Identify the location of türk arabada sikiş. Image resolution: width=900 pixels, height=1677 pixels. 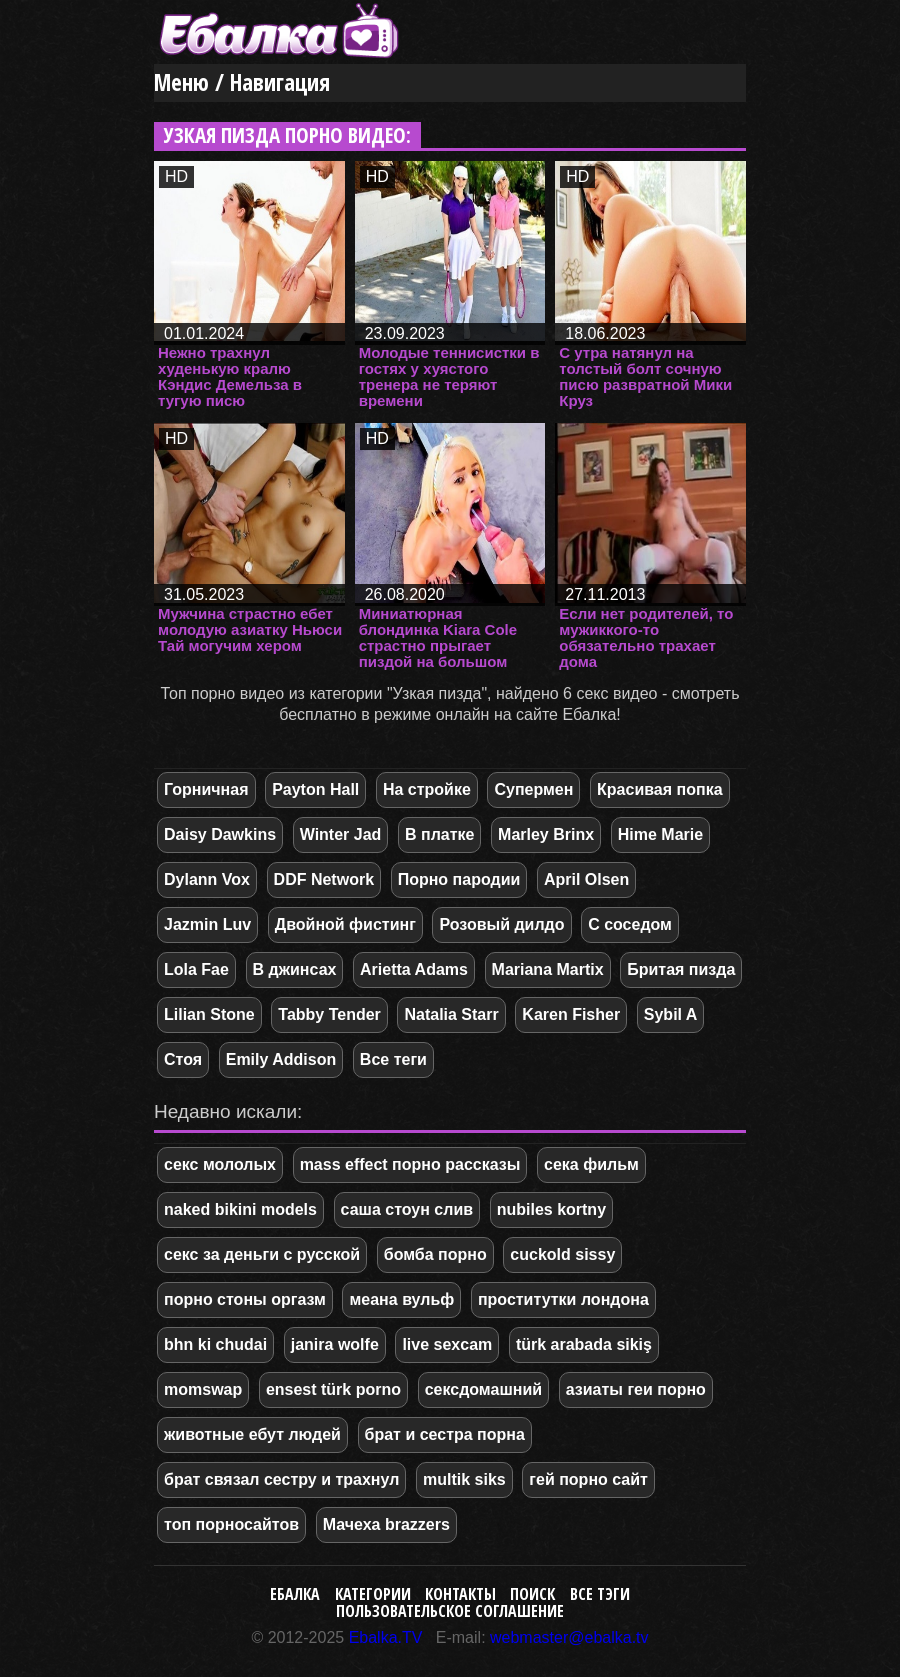
(584, 1344).